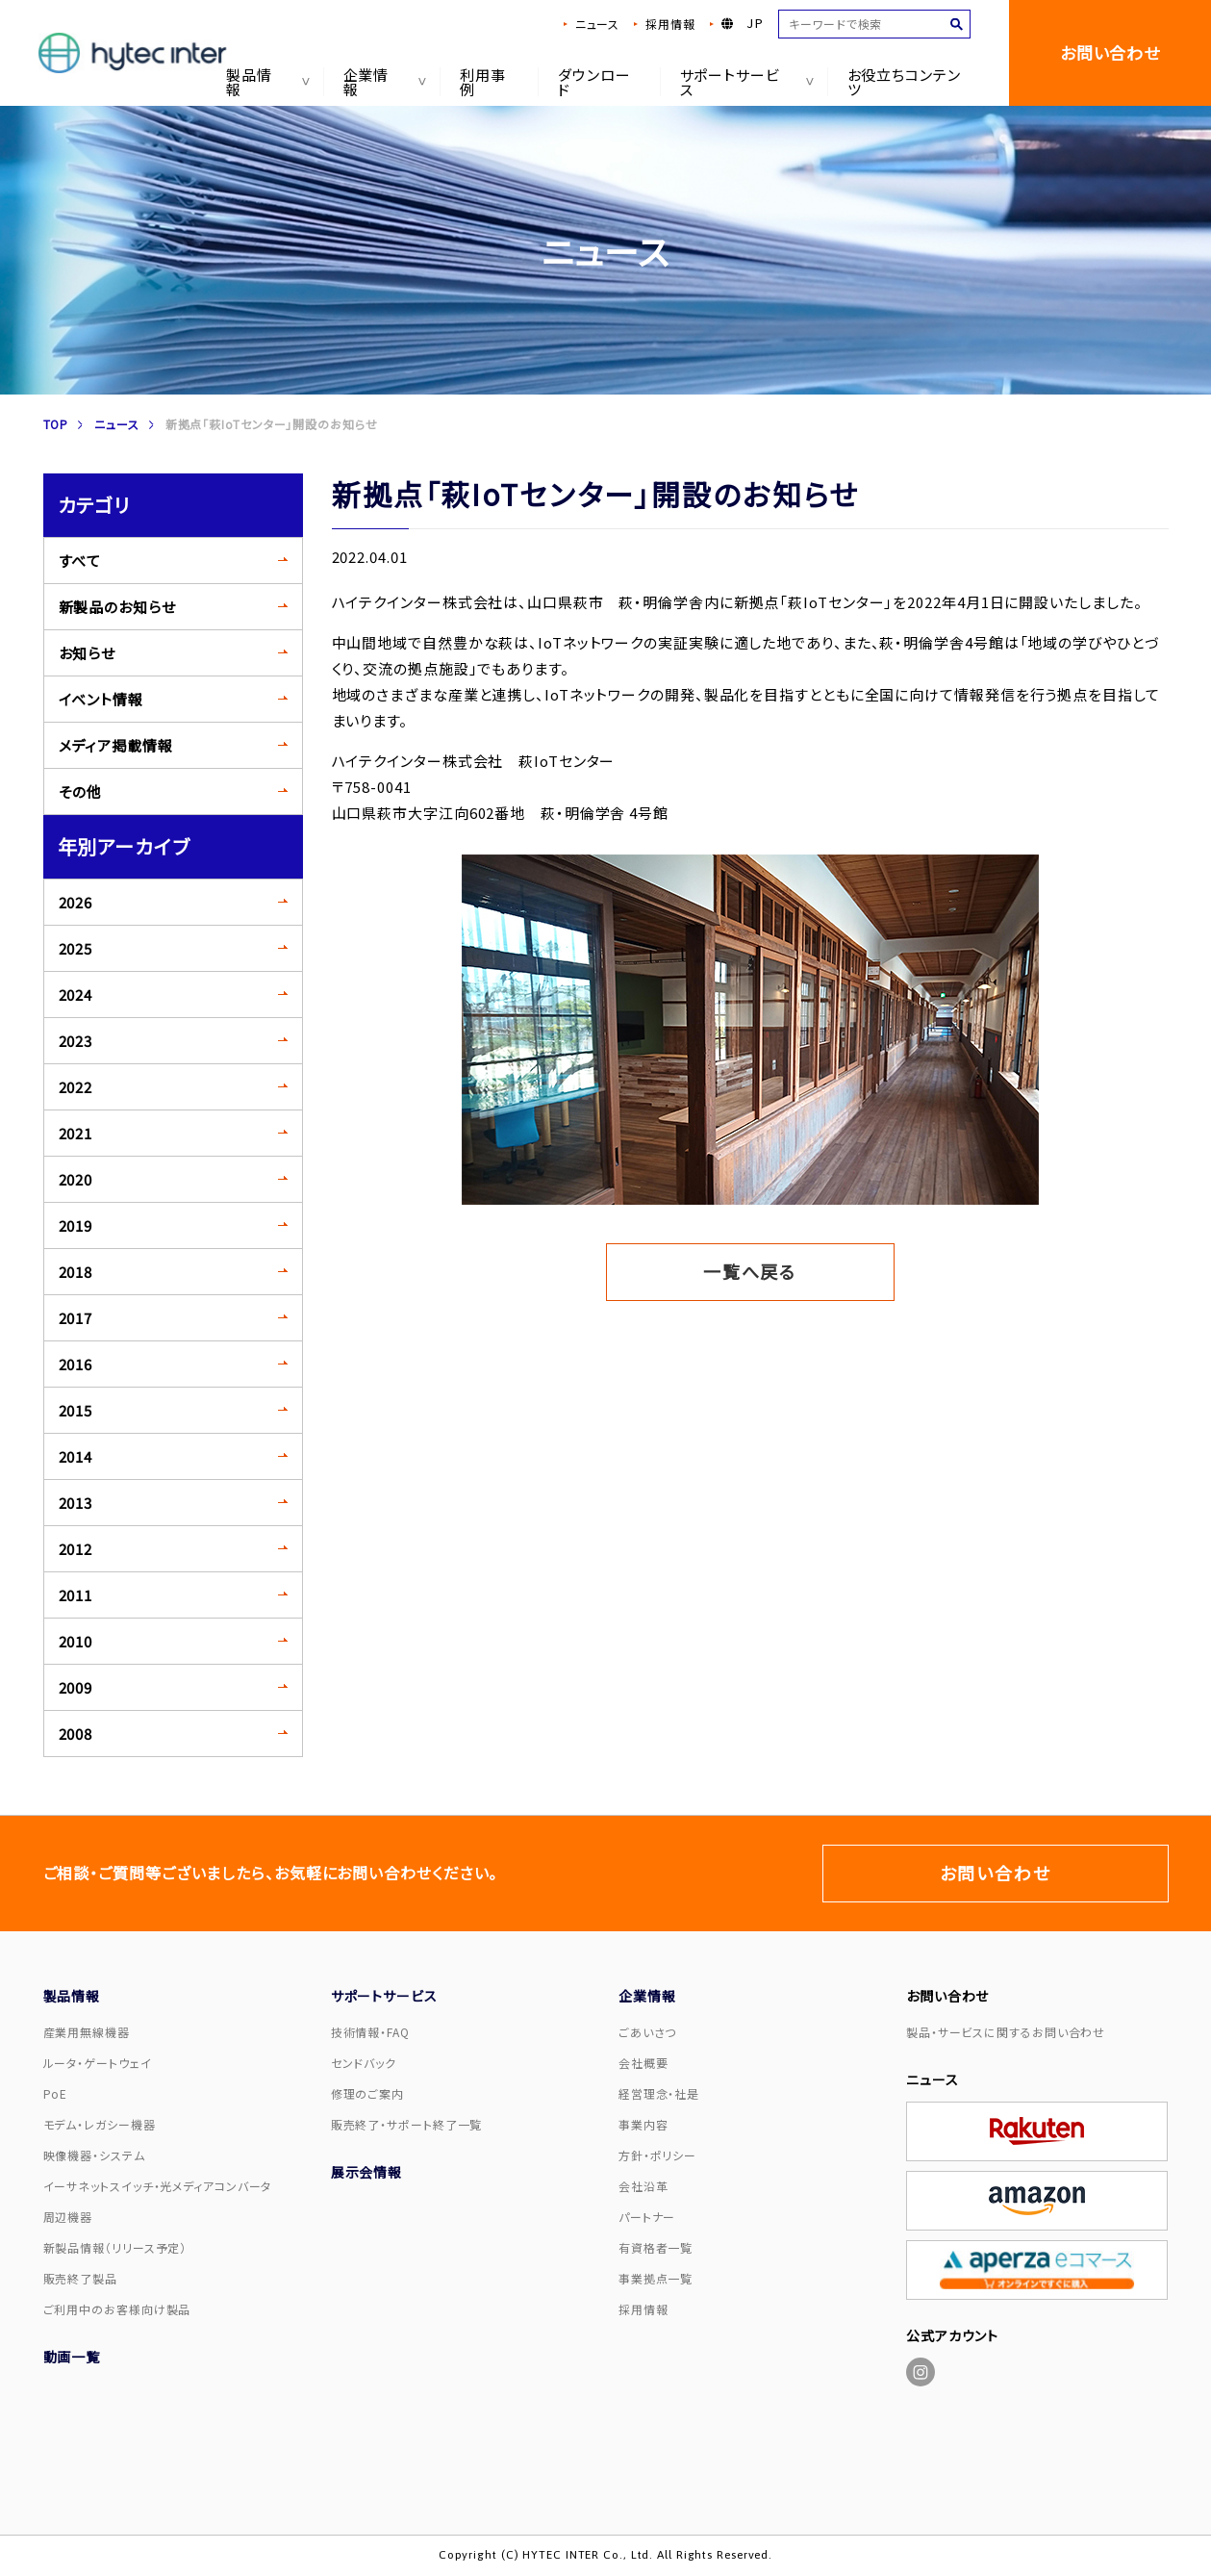 This screenshot has height=2576, width=1211. Describe the element at coordinates (76, 1364) in the screenshot. I see `2016` at that location.